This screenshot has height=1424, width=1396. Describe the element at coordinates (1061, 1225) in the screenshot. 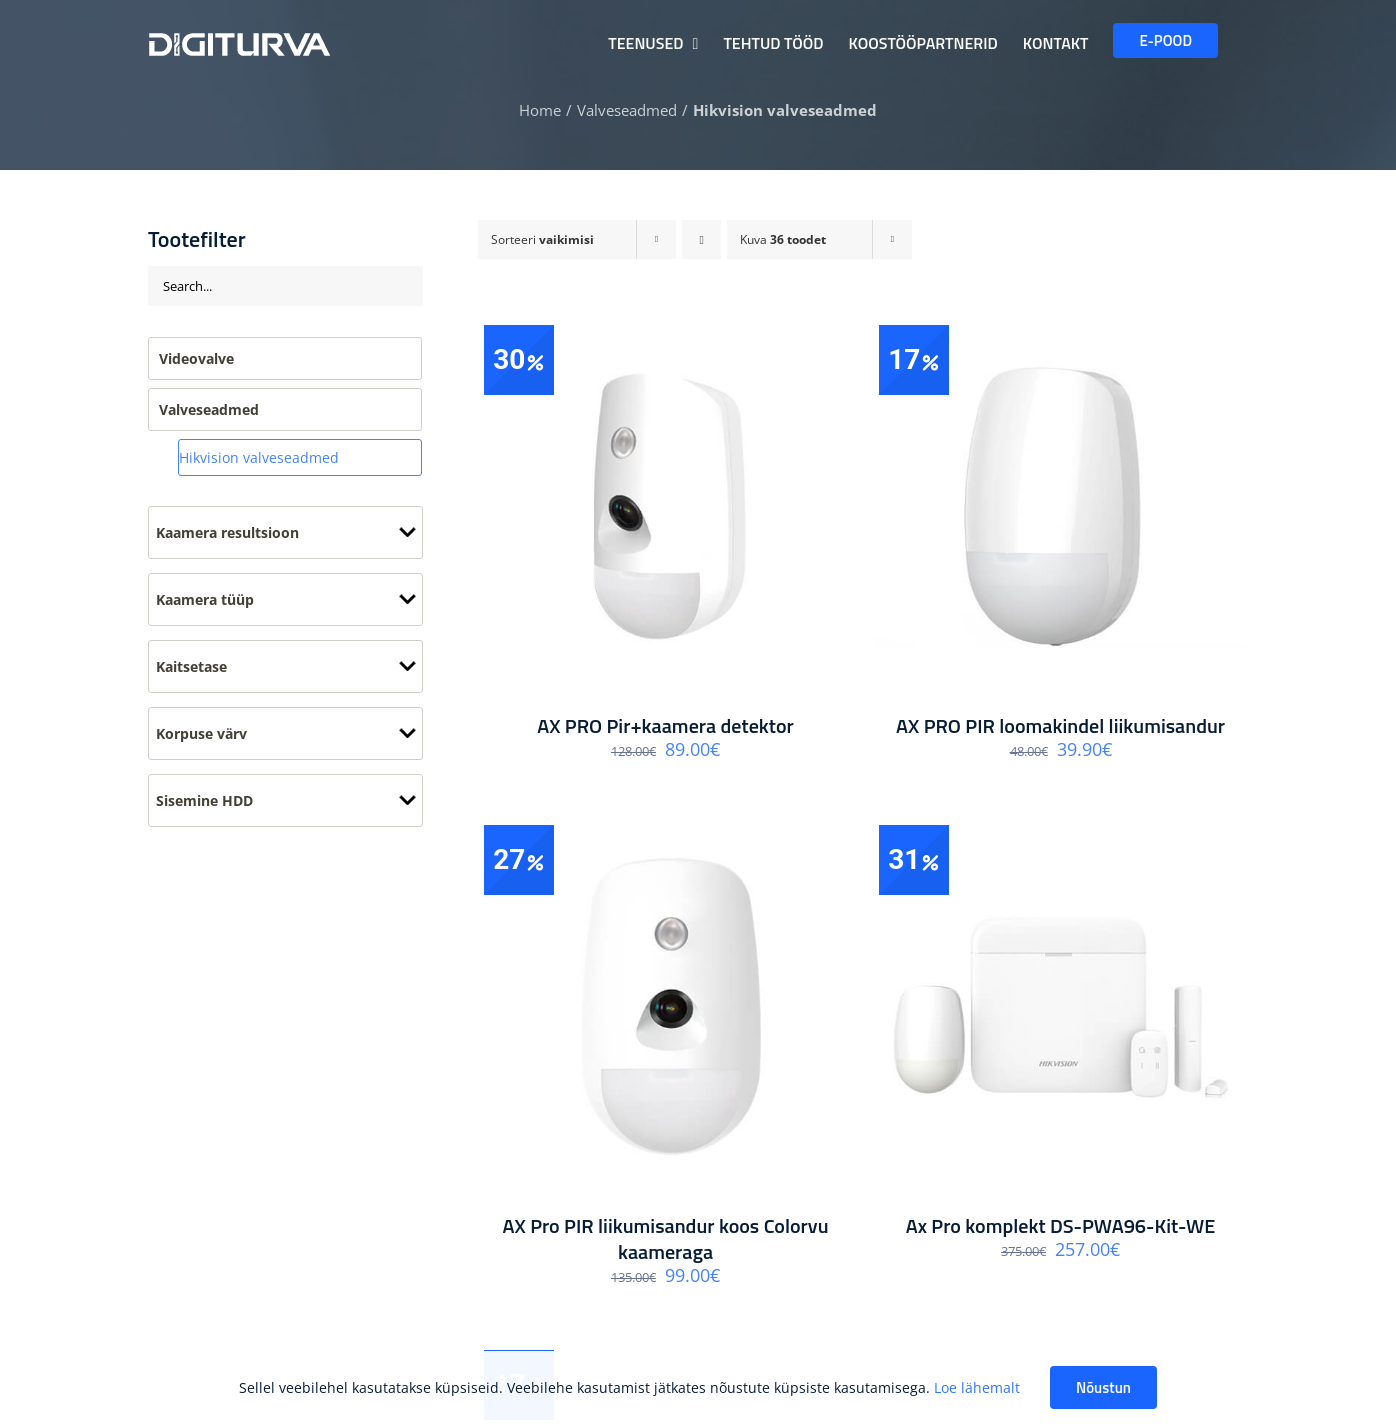

I see `Ax Pro komplekt DS-PWA96-Kit-WE` at that location.